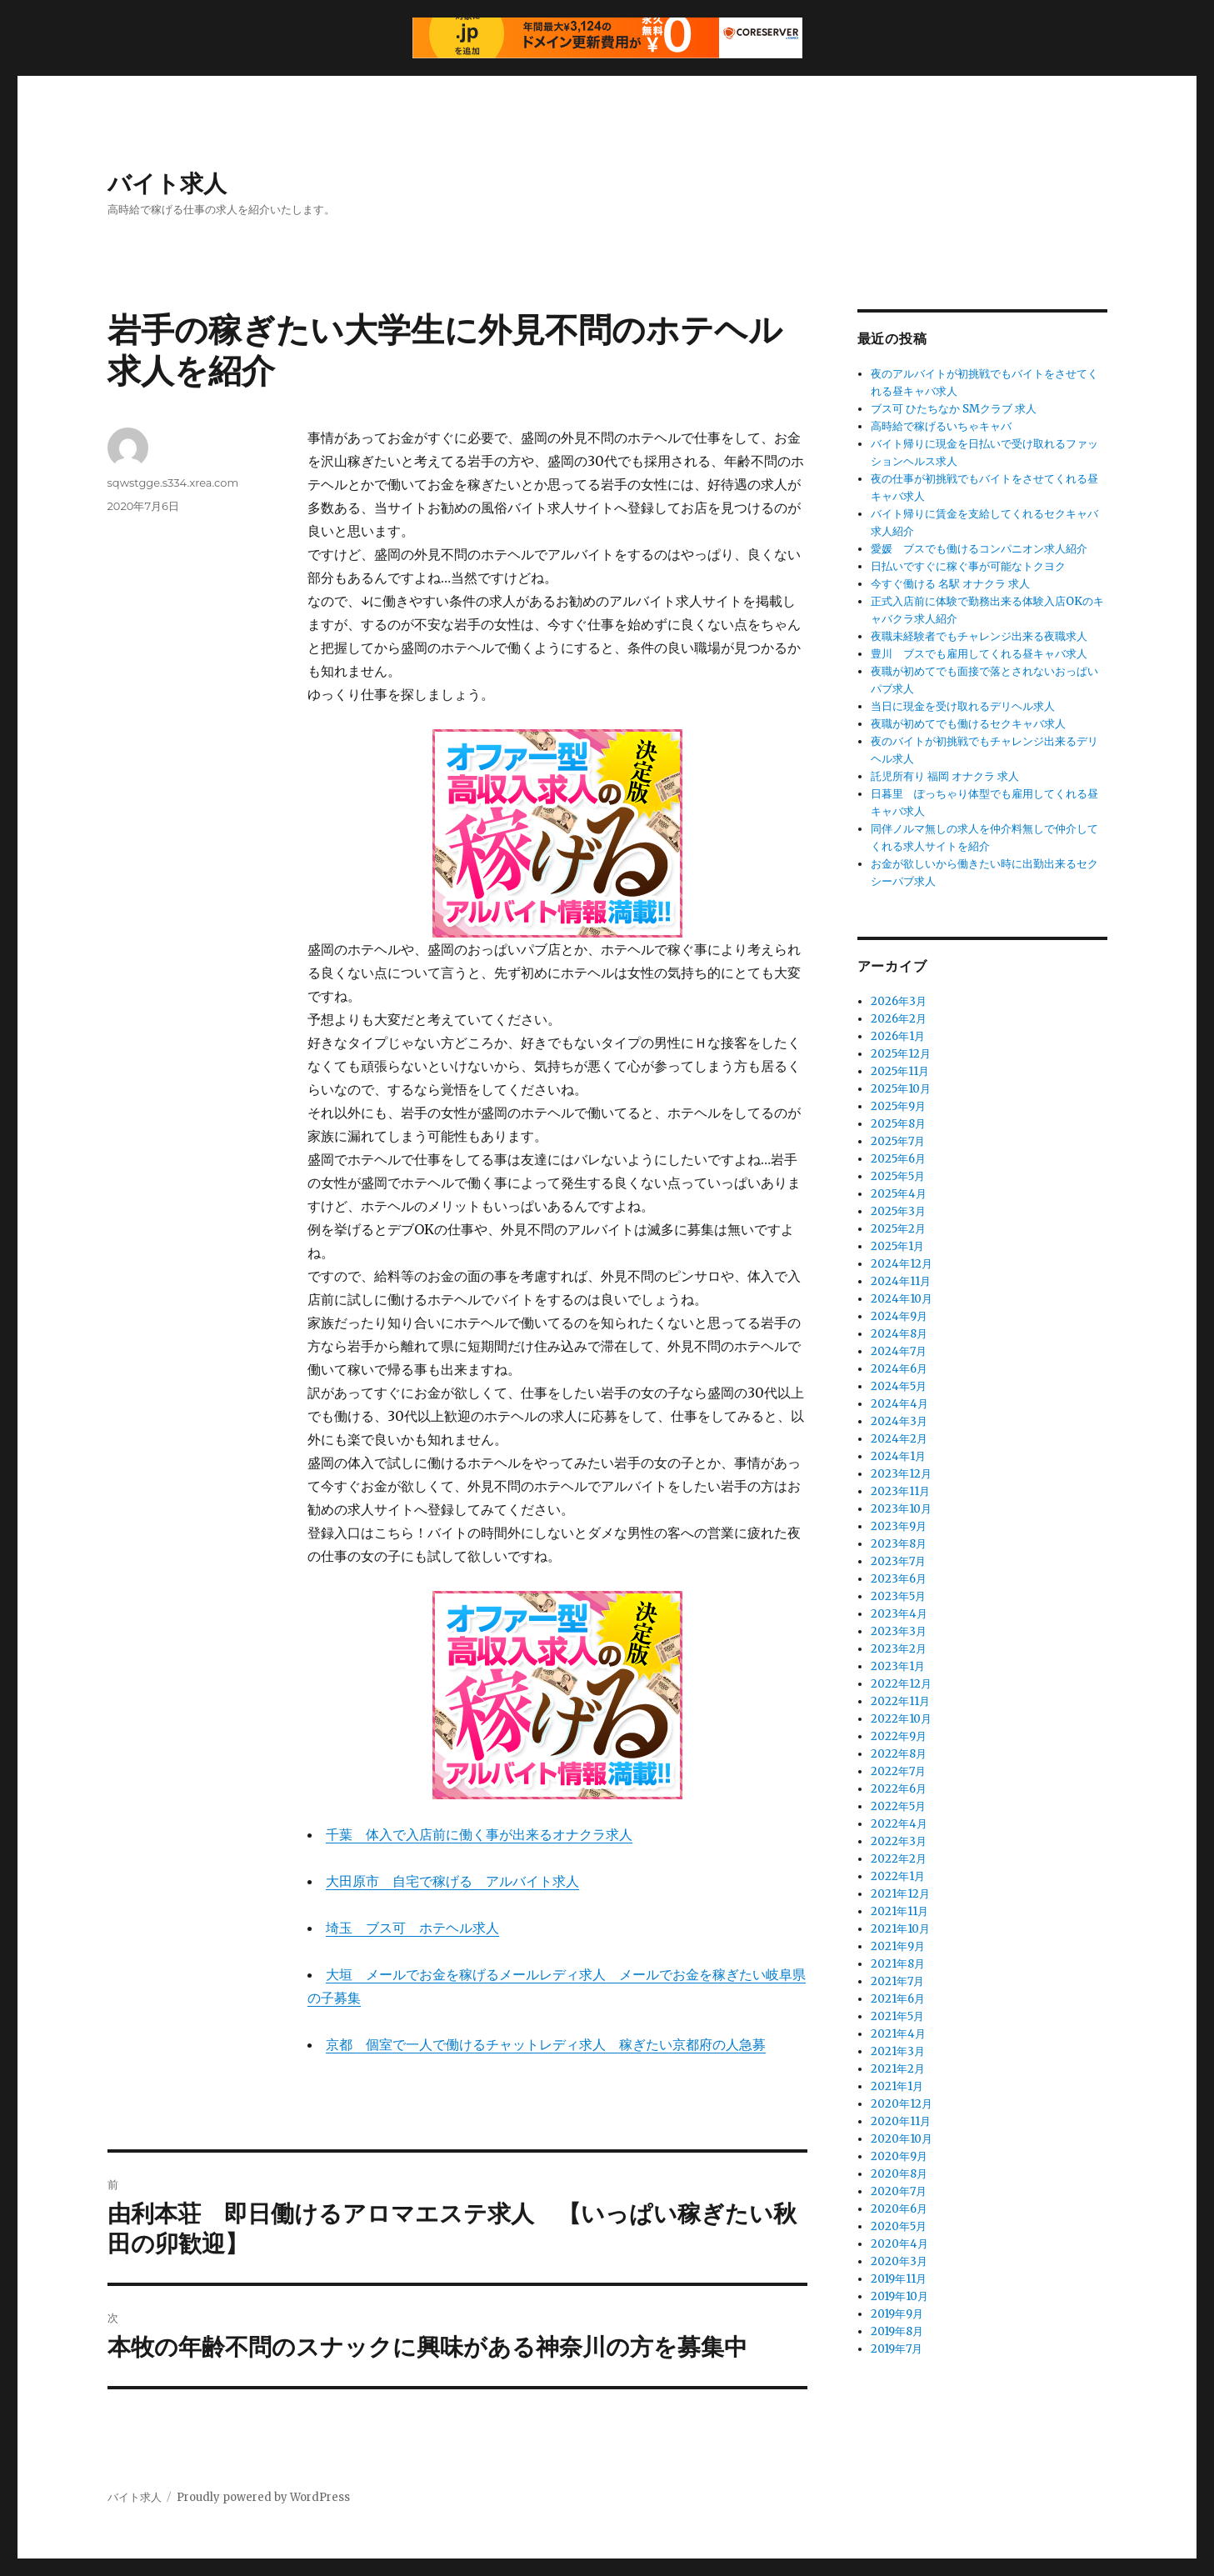  Describe the element at coordinates (900, 1491) in the screenshot. I see `2023年11月` at that location.